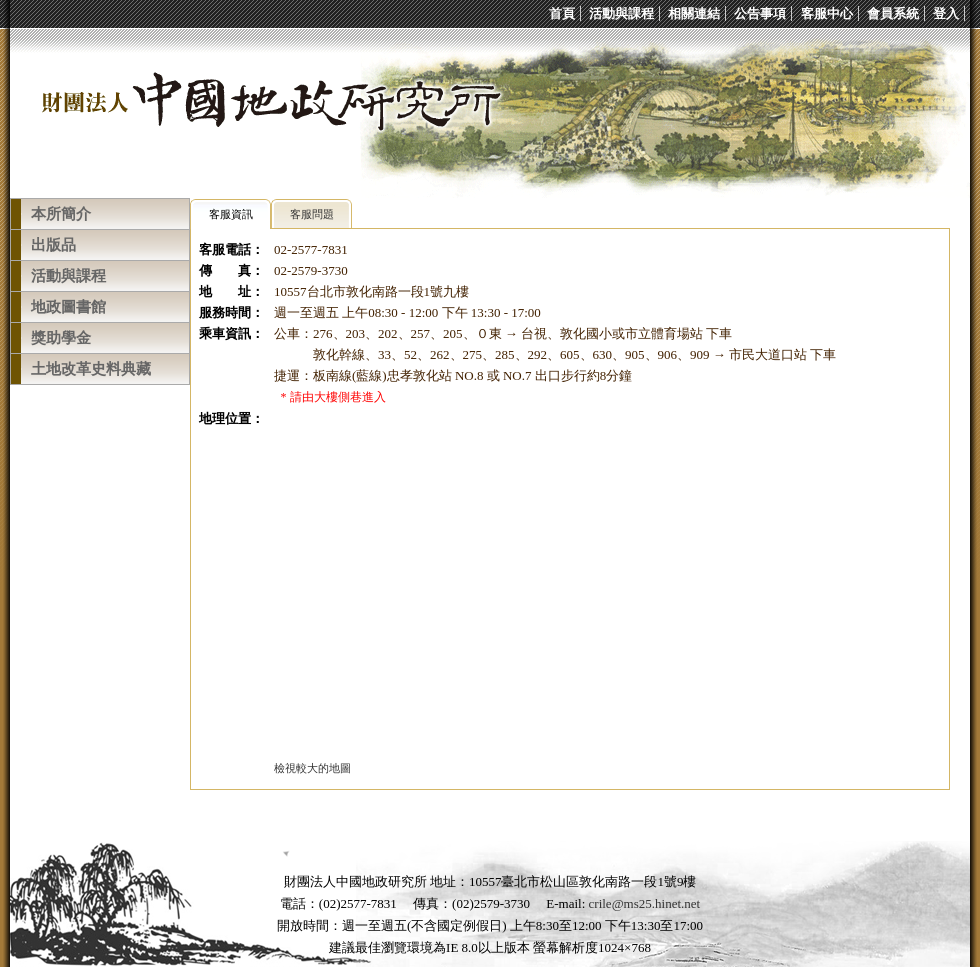  Describe the element at coordinates (893, 13) in the screenshot. I see `會員系統` at that location.